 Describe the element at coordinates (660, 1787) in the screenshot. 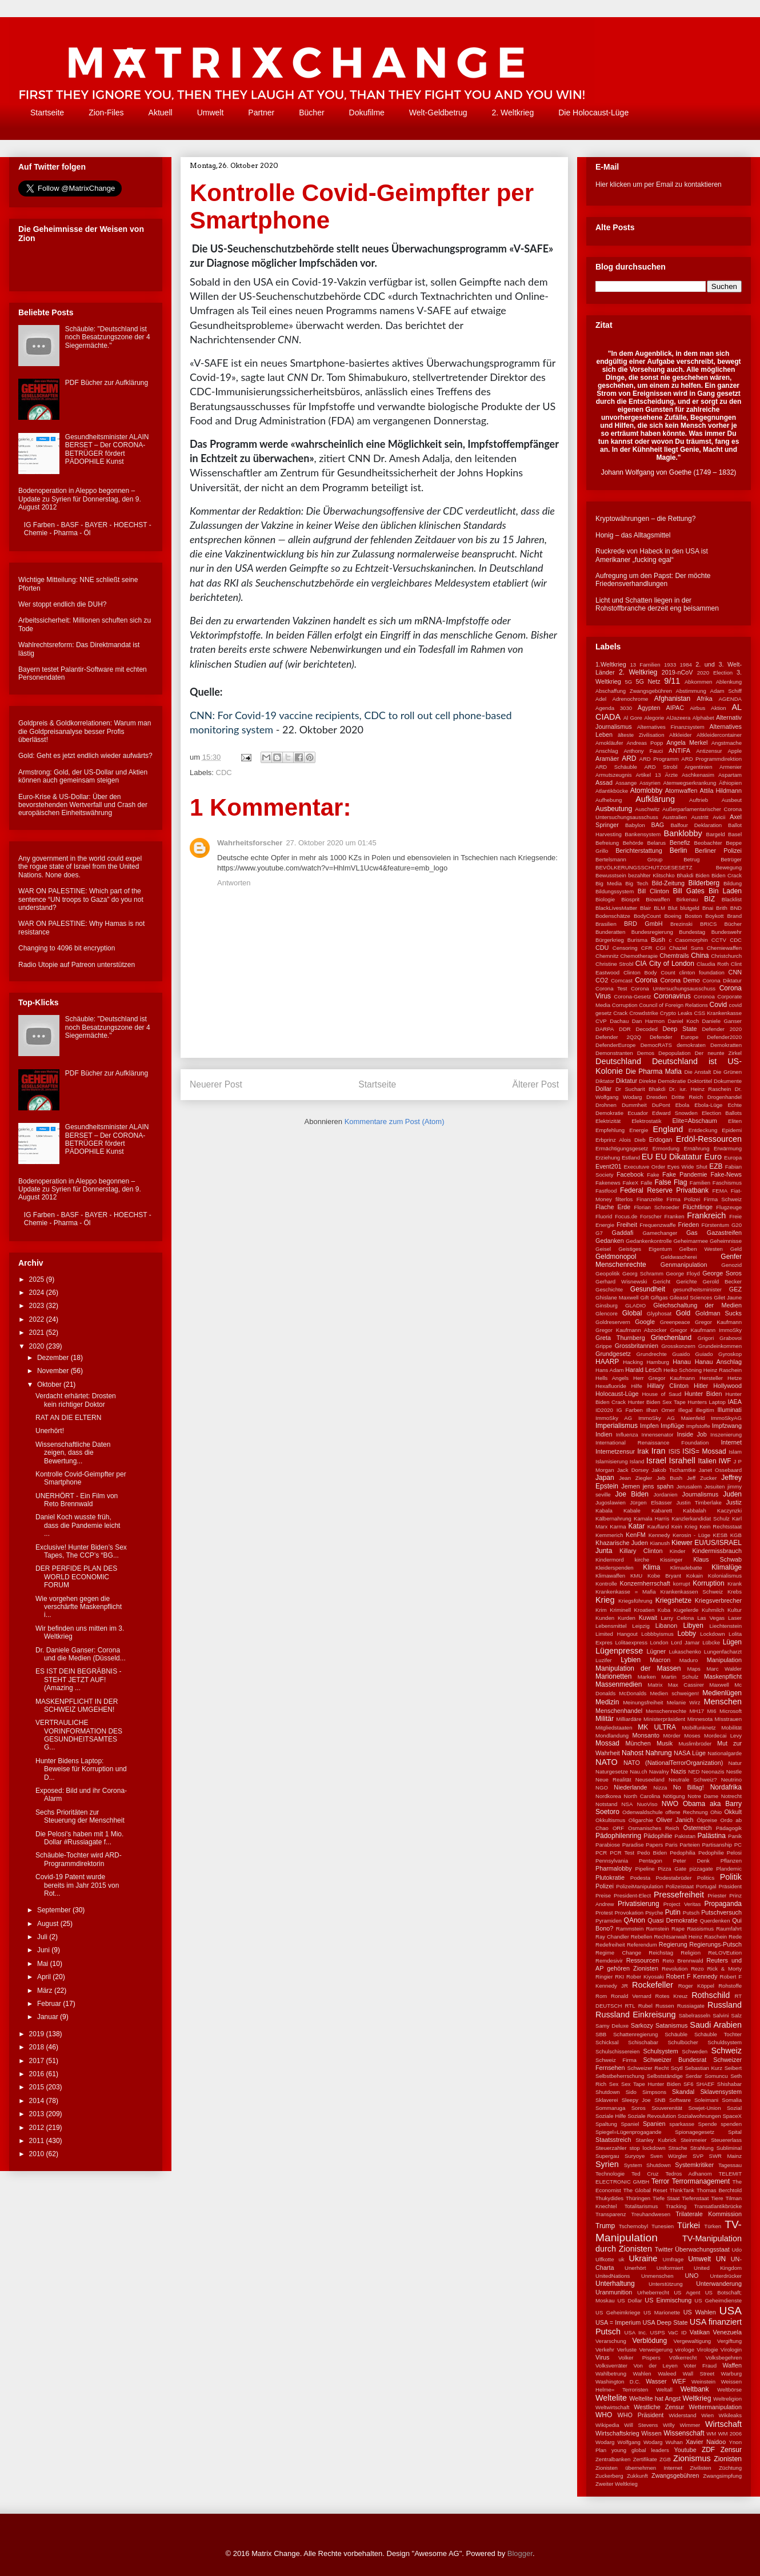

I see `Nizza` at that location.